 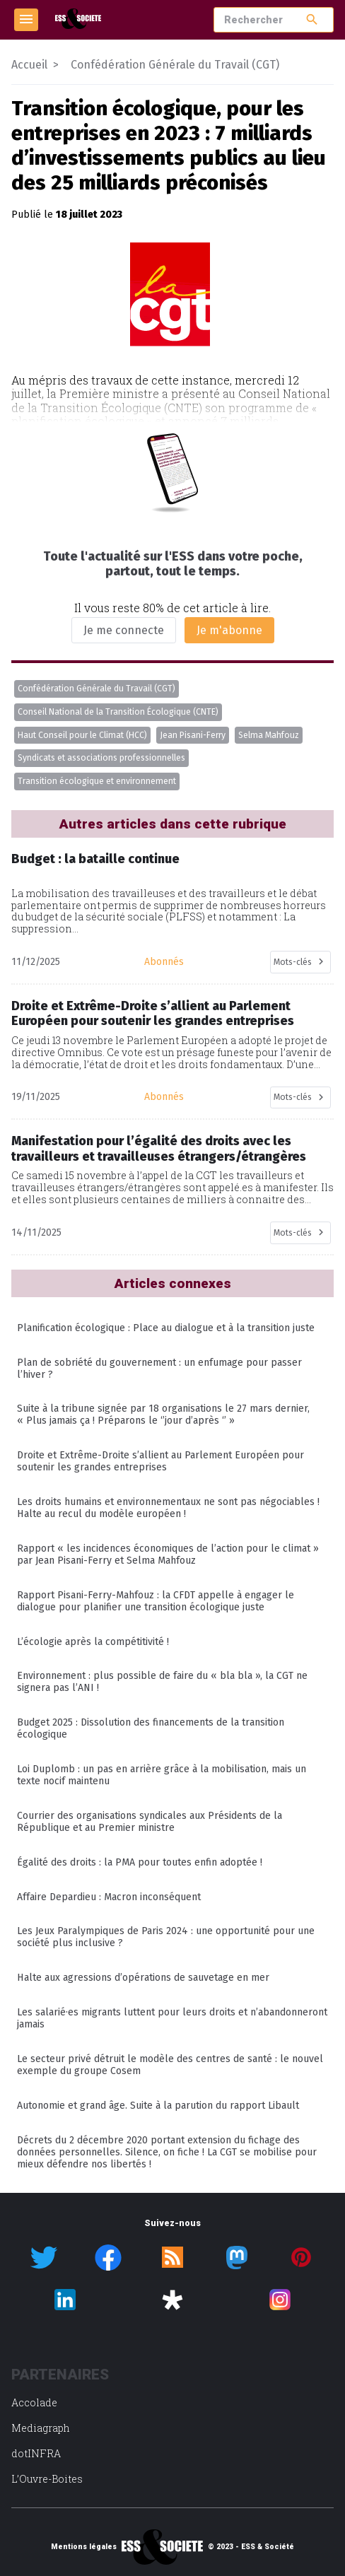 I want to click on Halte aux agressions d’opérations de sauvetage en mer, so click(x=143, y=1978).